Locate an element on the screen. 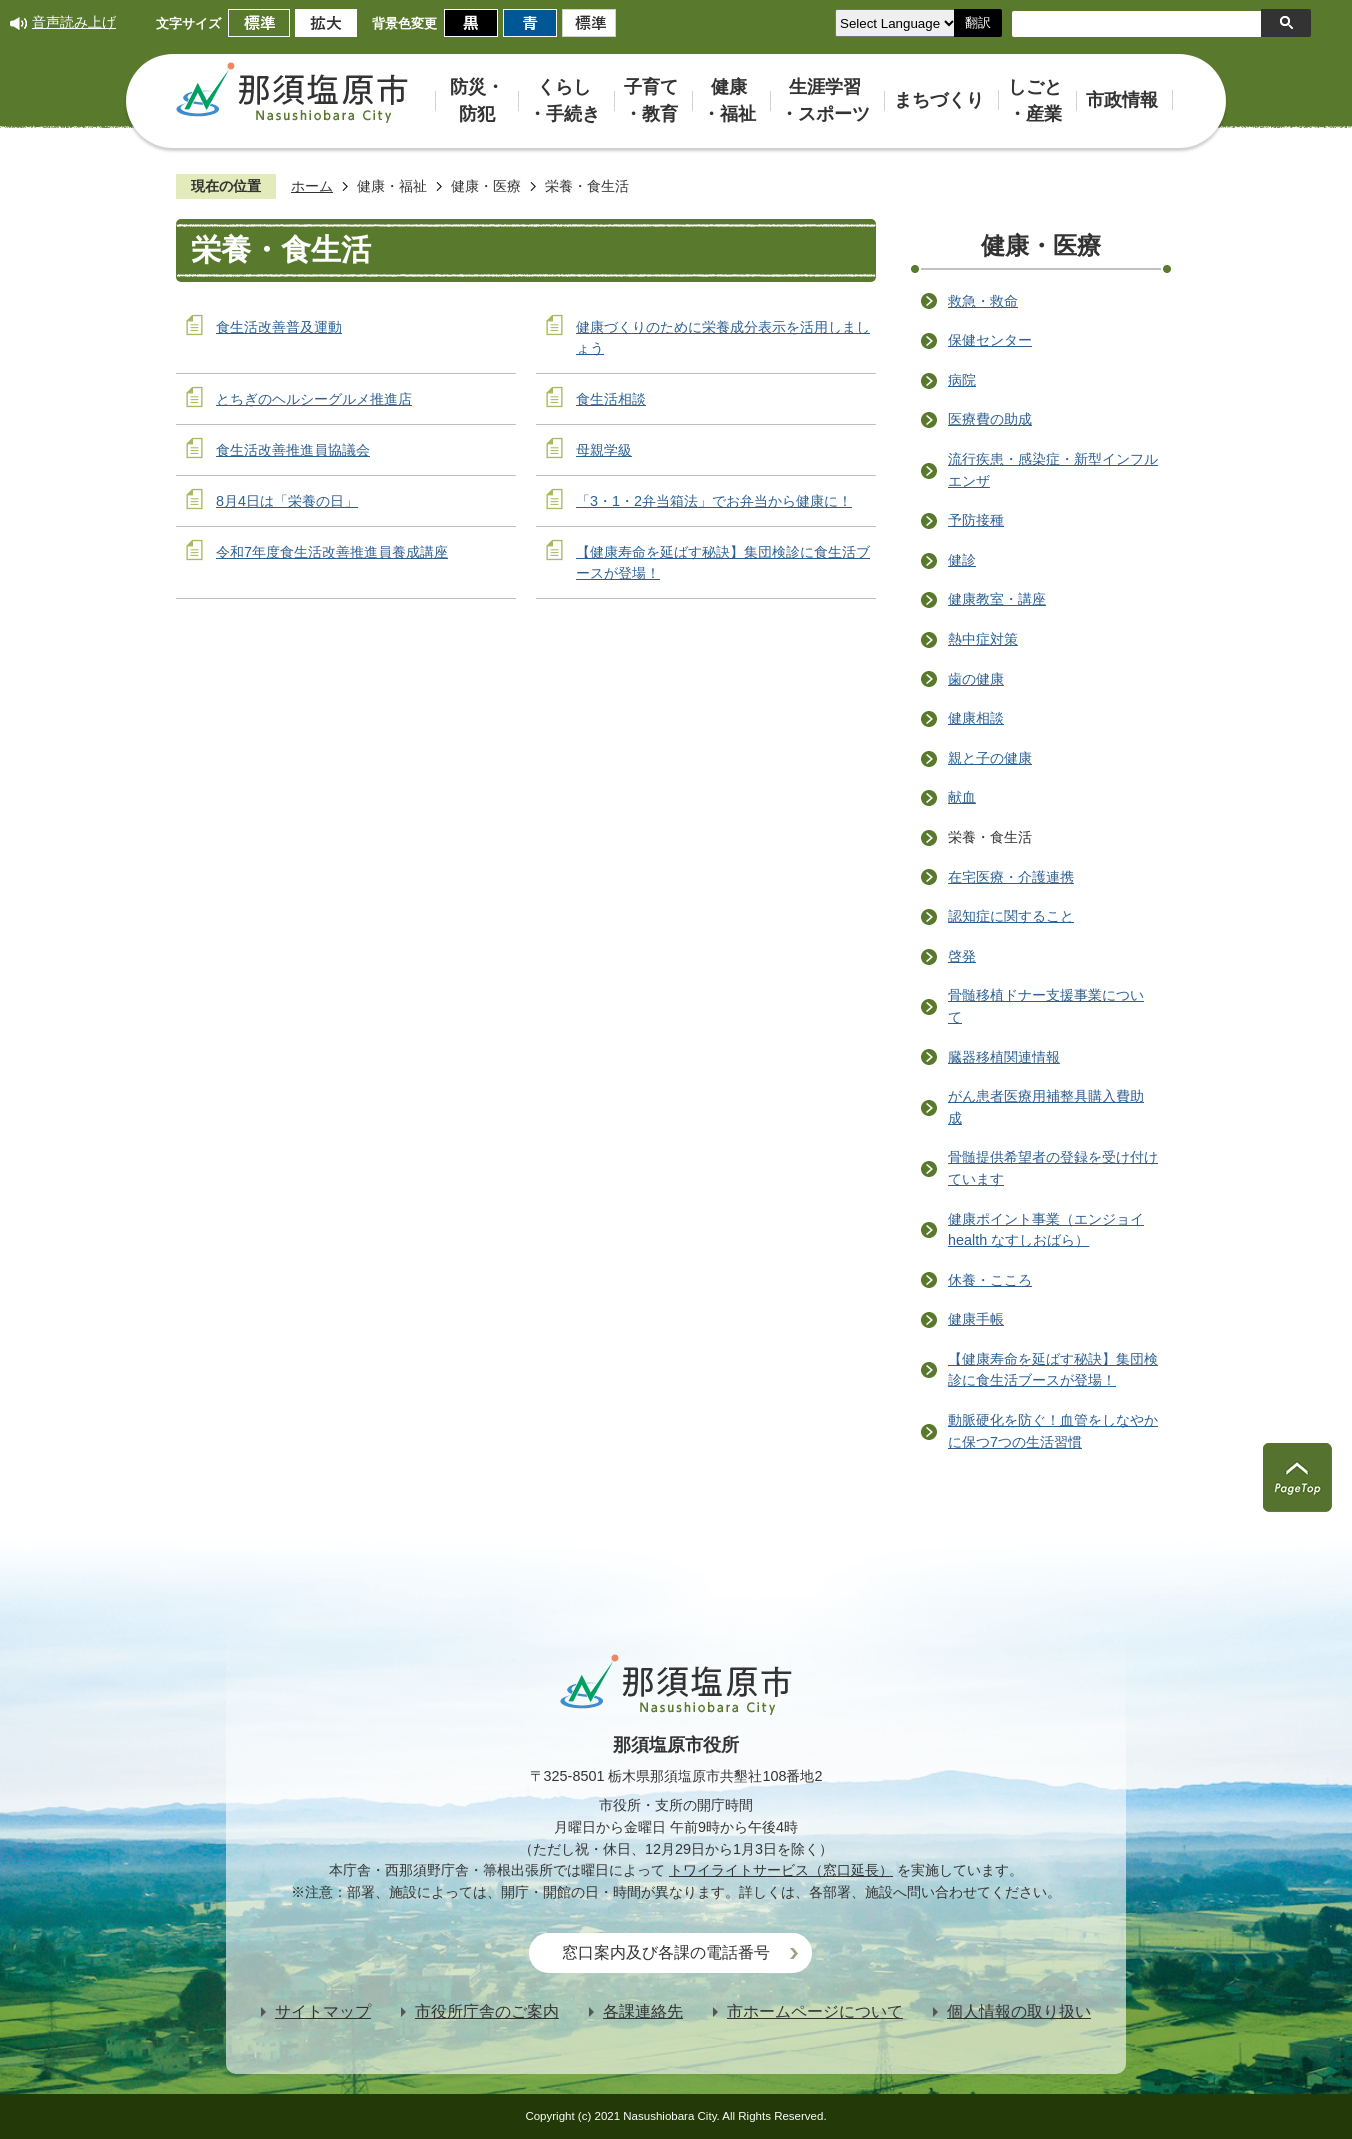 Image resolution: width=1352 pixels, height=2139 pixels. 健康教室・講座 is located at coordinates (997, 599).